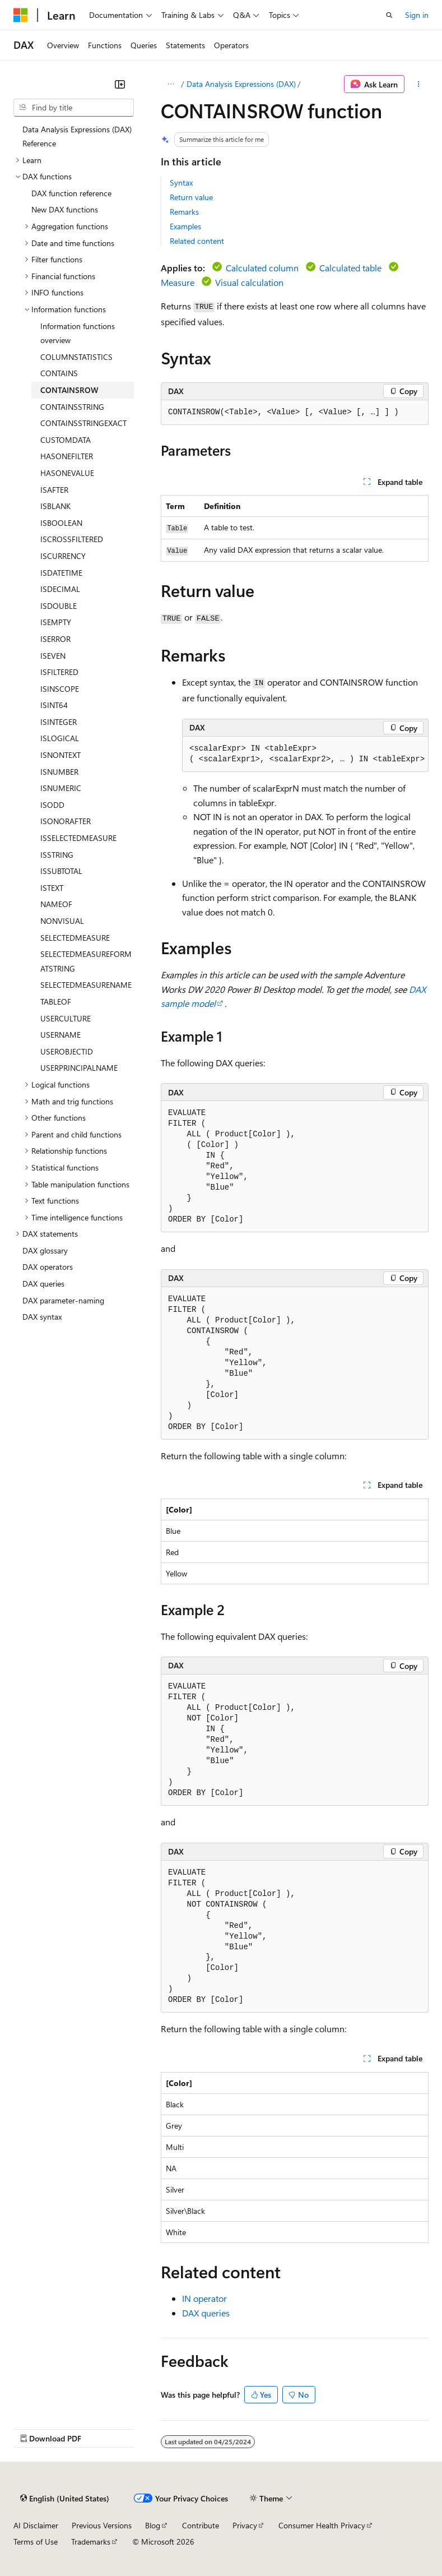 This screenshot has height=2576, width=442. Describe the element at coordinates (58, 605) in the screenshot. I see `ISDOUBLE [treeitem]` at that location.